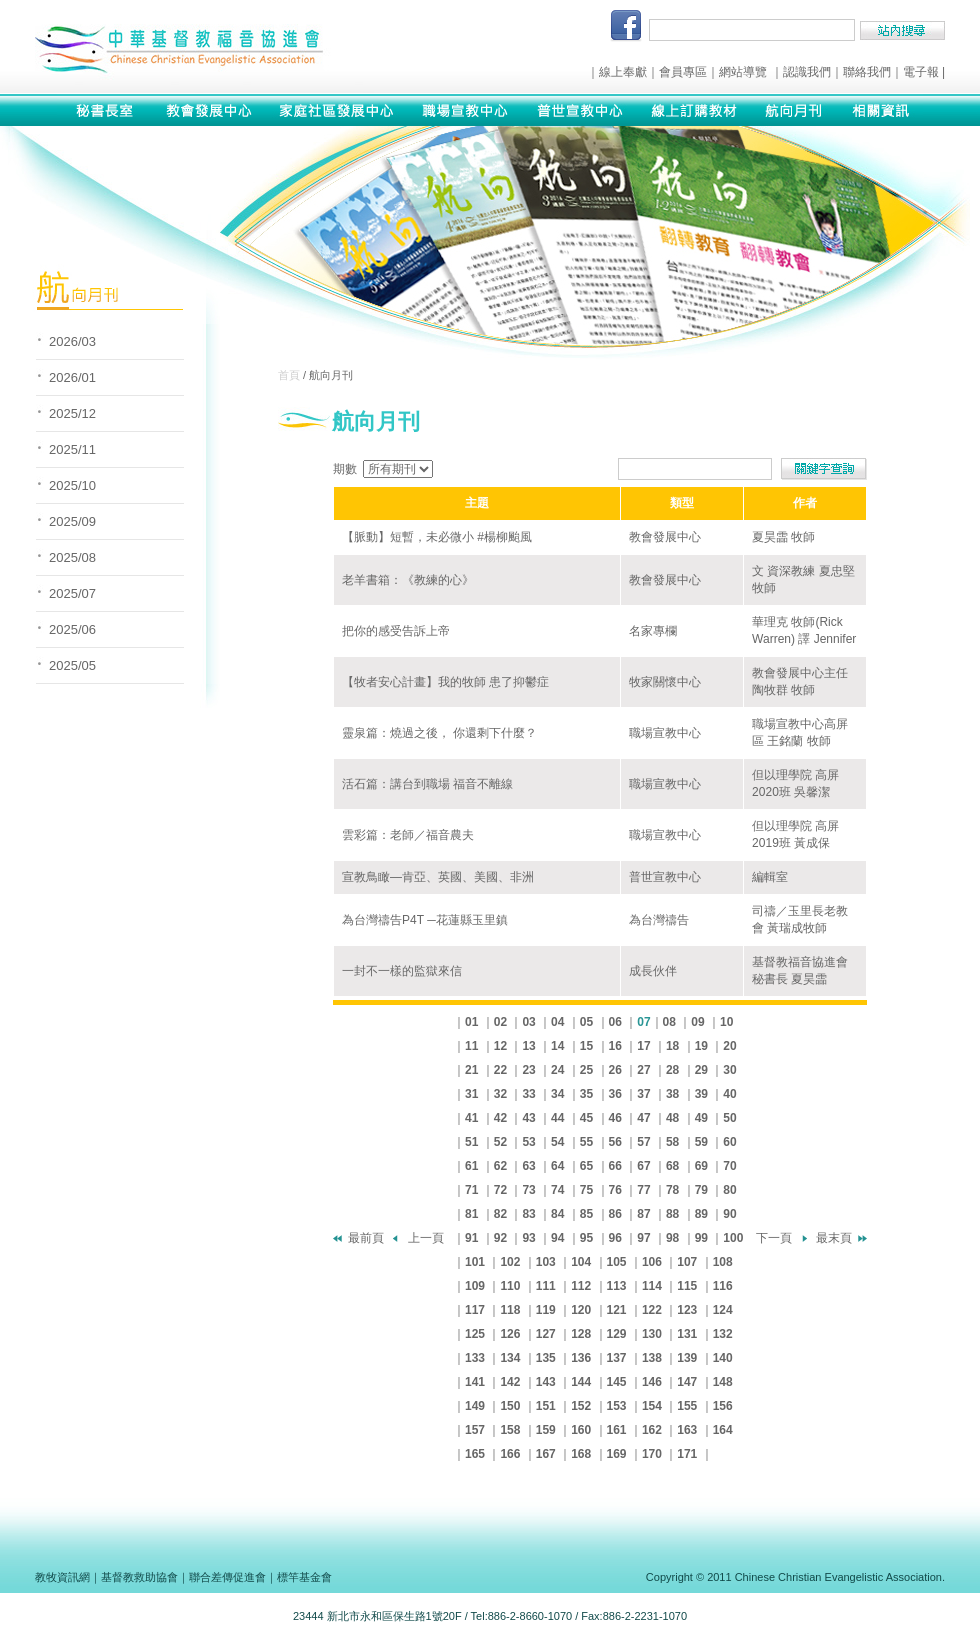  Describe the element at coordinates (652, 1358) in the screenshot. I see `138` at that location.